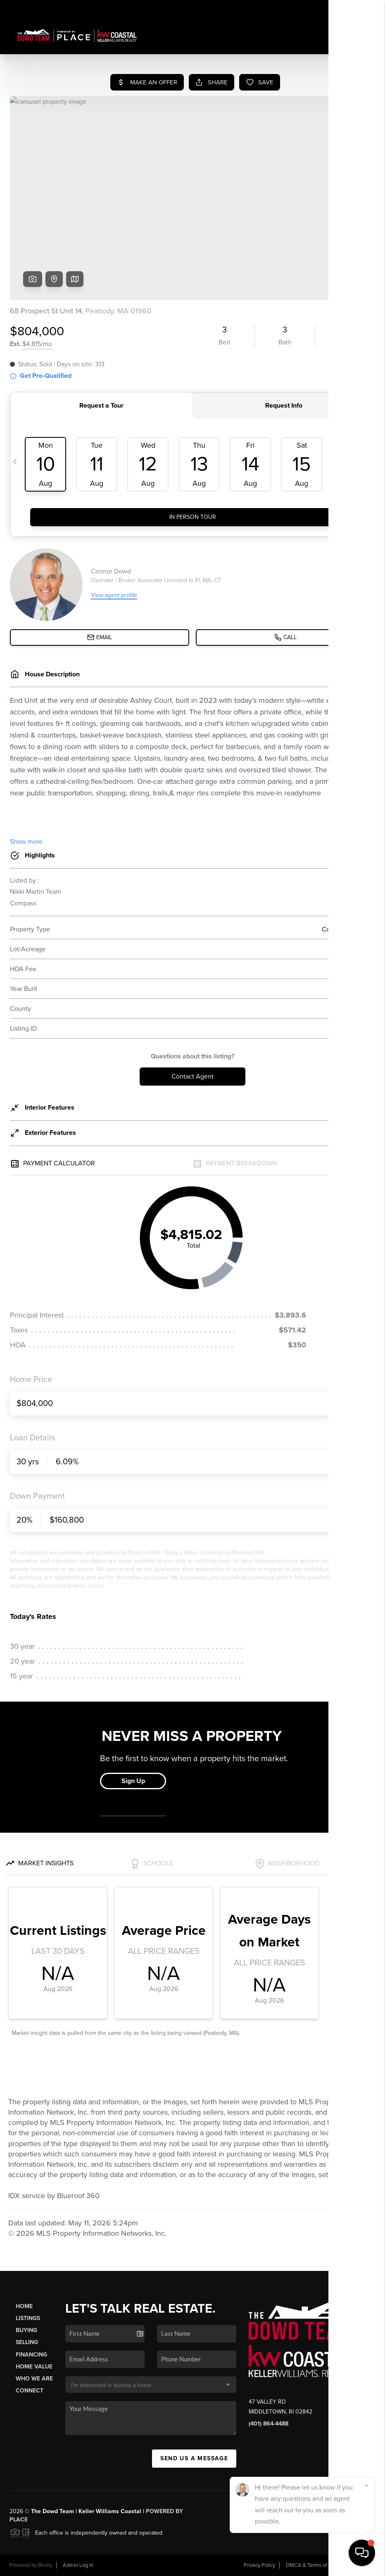  I want to click on Selling, so click(27, 2342).